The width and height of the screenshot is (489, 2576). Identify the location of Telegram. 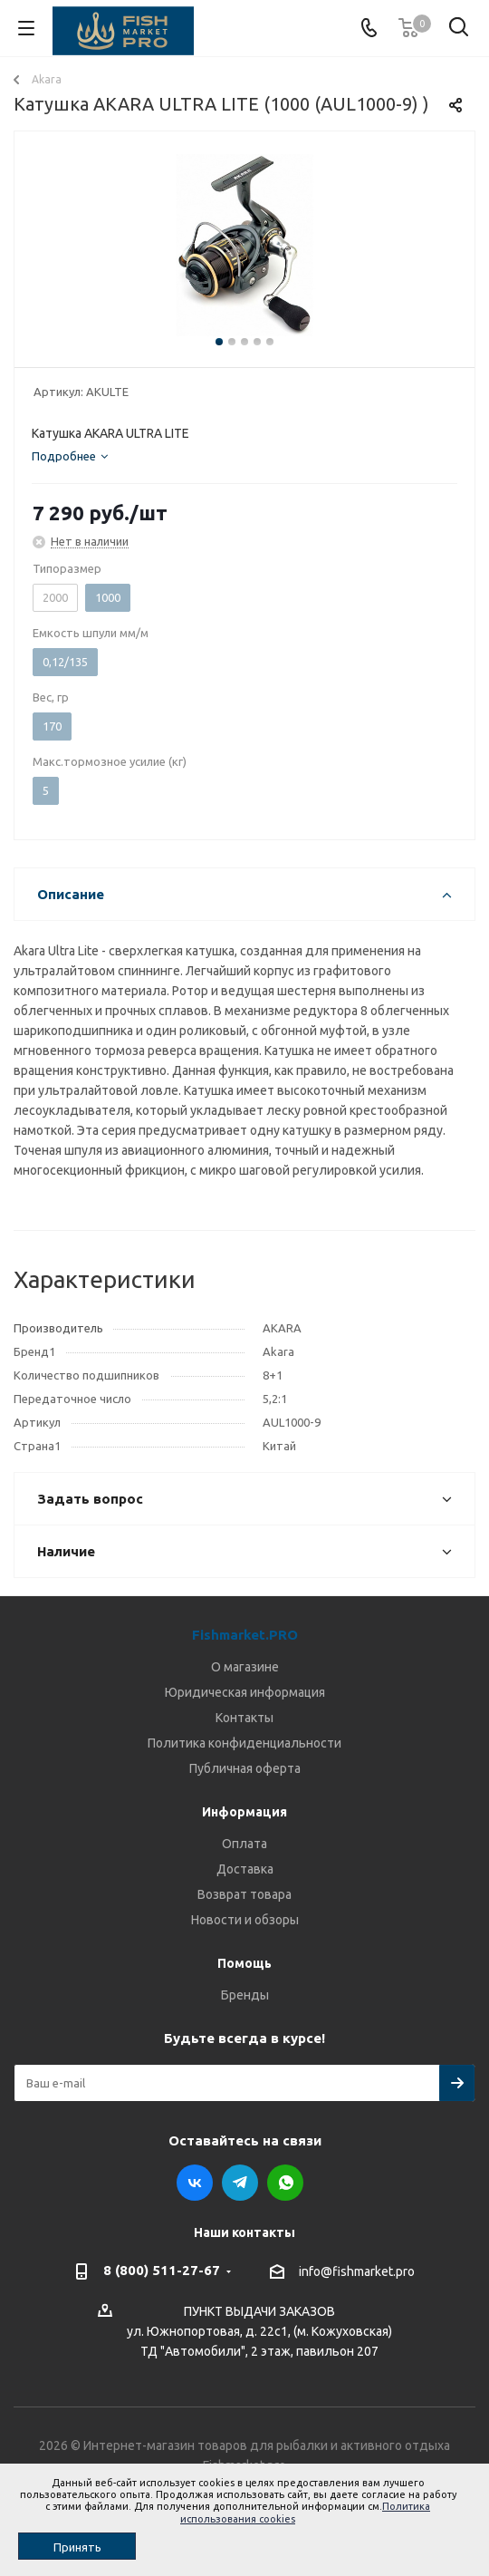
(240, 2182).